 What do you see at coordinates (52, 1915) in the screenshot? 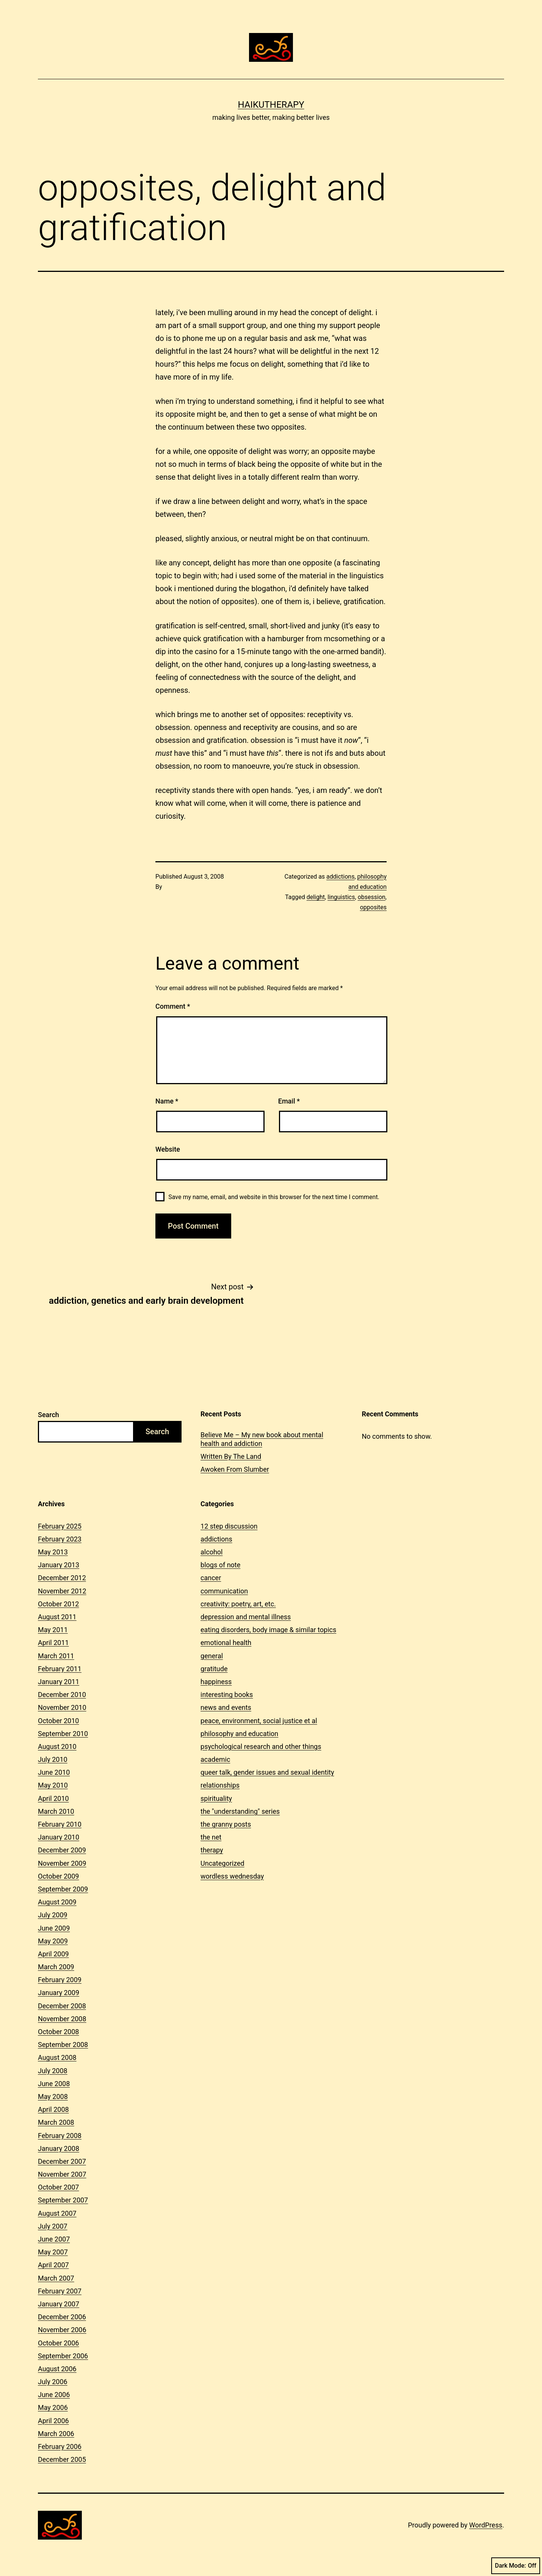
I see `July 2009` at bounding box center [52, 1915].